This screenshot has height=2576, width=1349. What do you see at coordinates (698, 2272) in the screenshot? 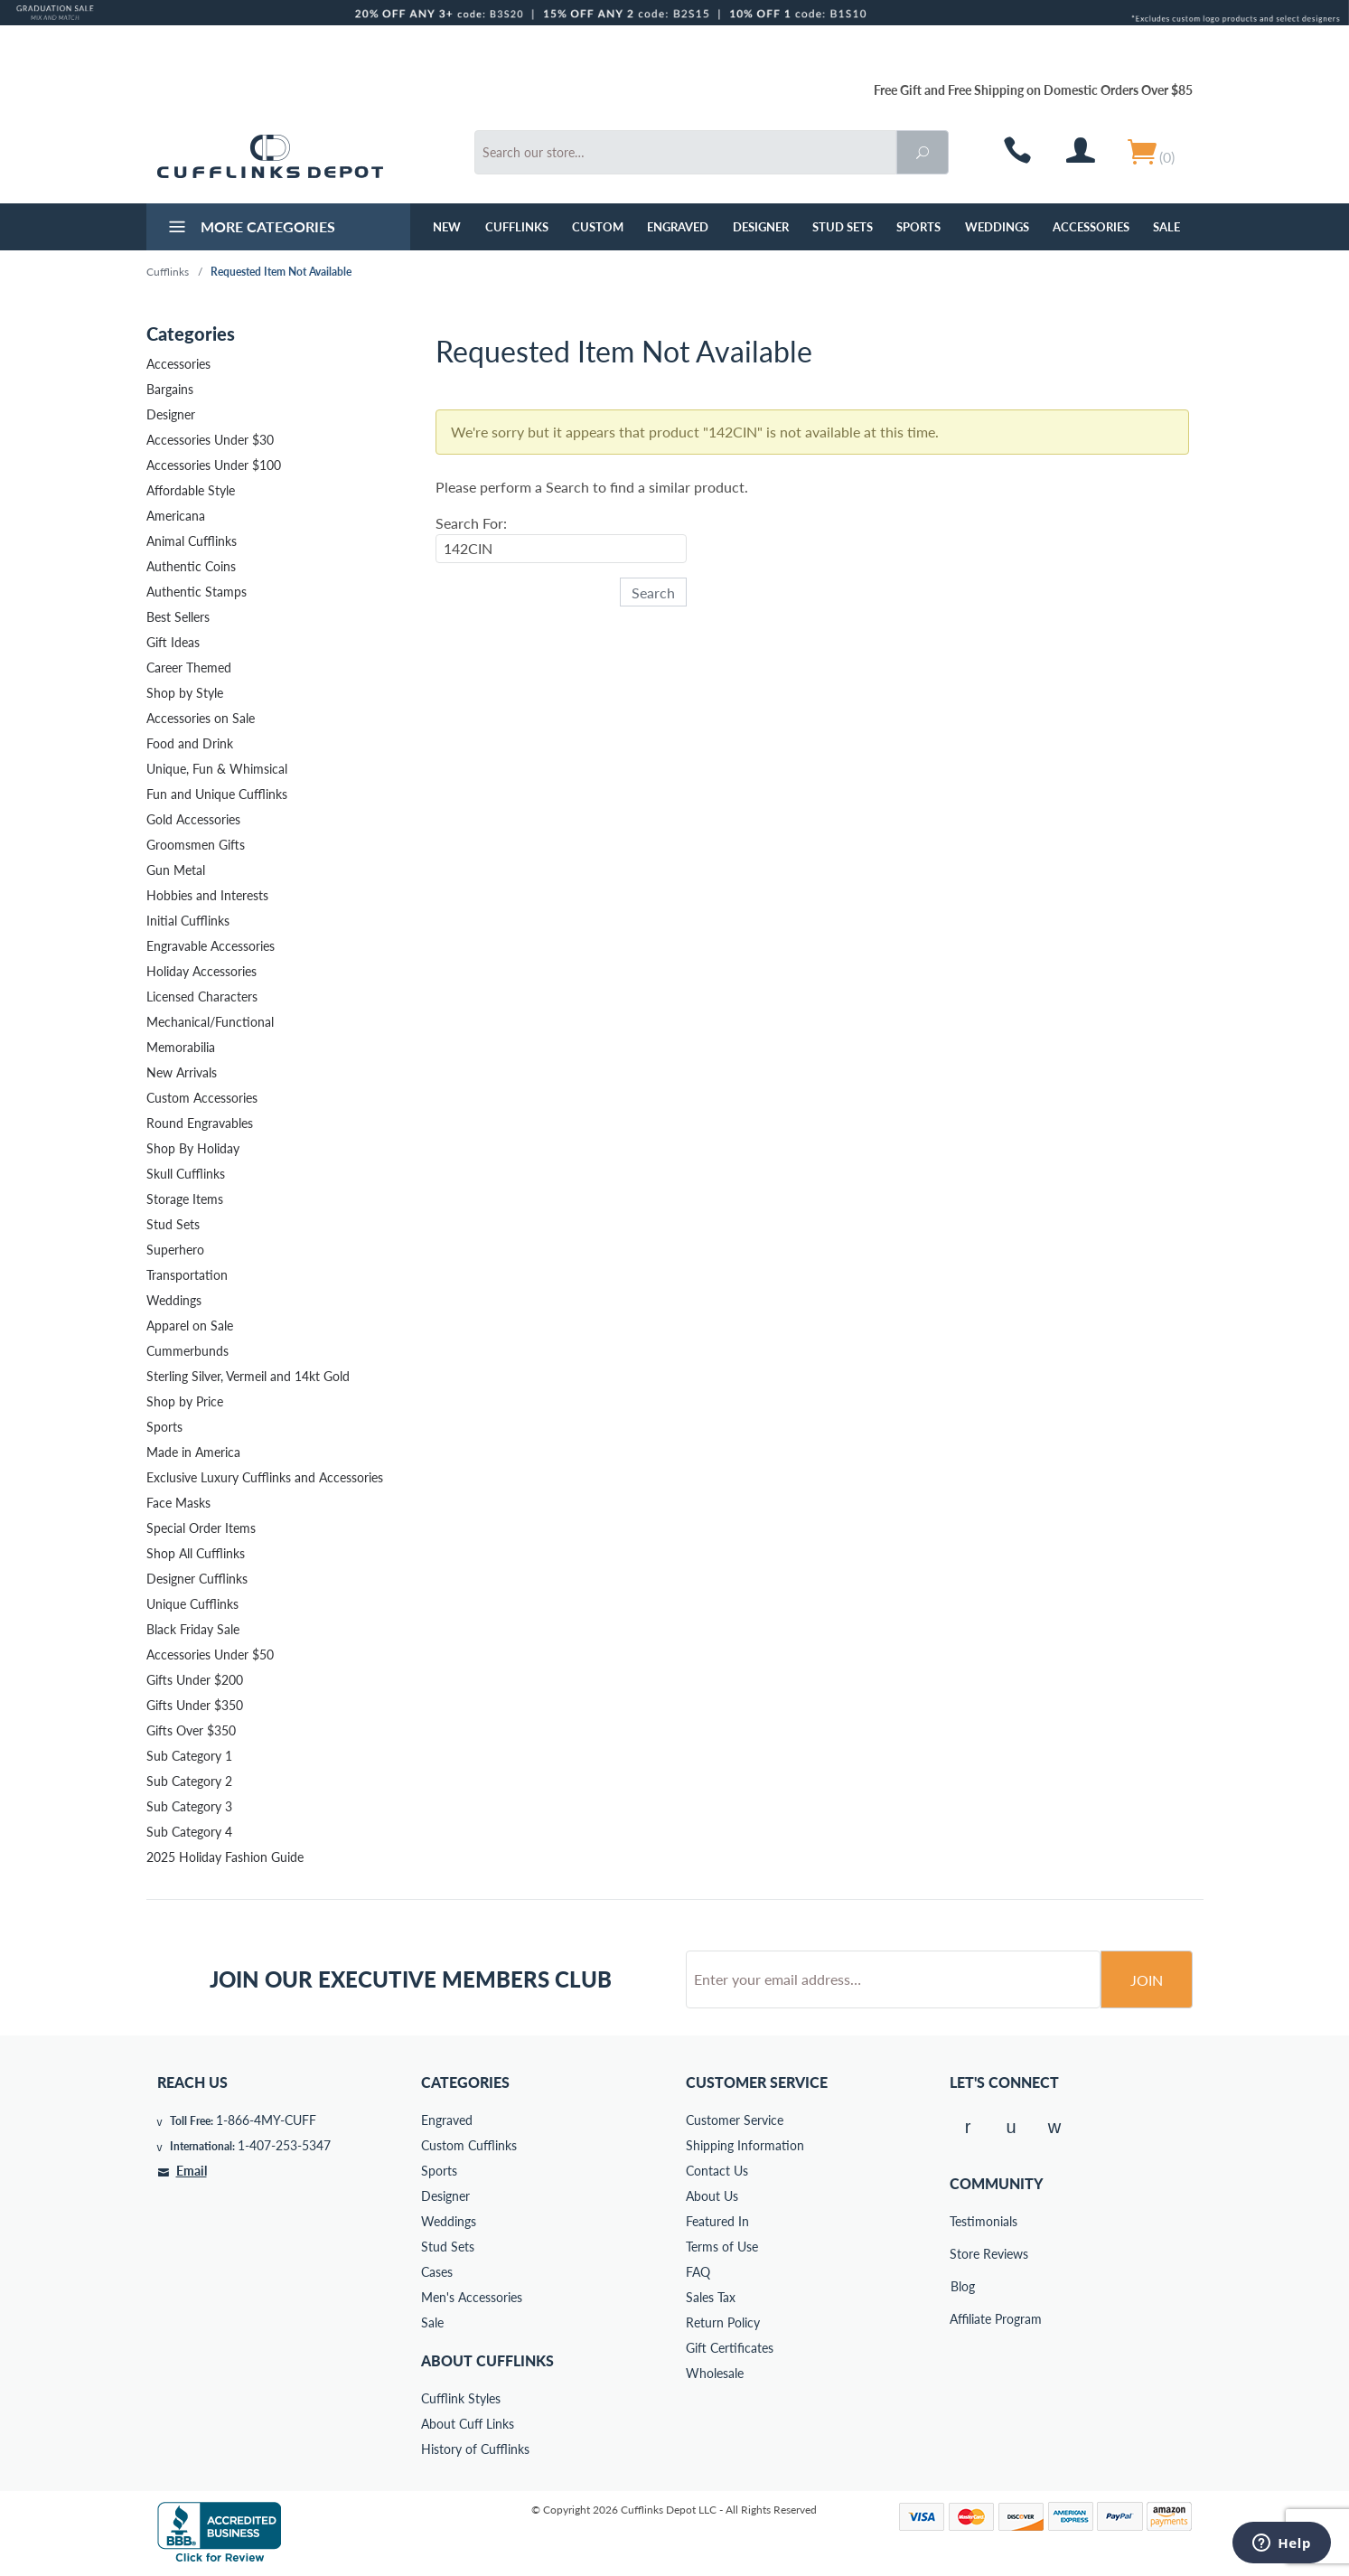
I see `FAQ` at bounding box center [698, 2272].